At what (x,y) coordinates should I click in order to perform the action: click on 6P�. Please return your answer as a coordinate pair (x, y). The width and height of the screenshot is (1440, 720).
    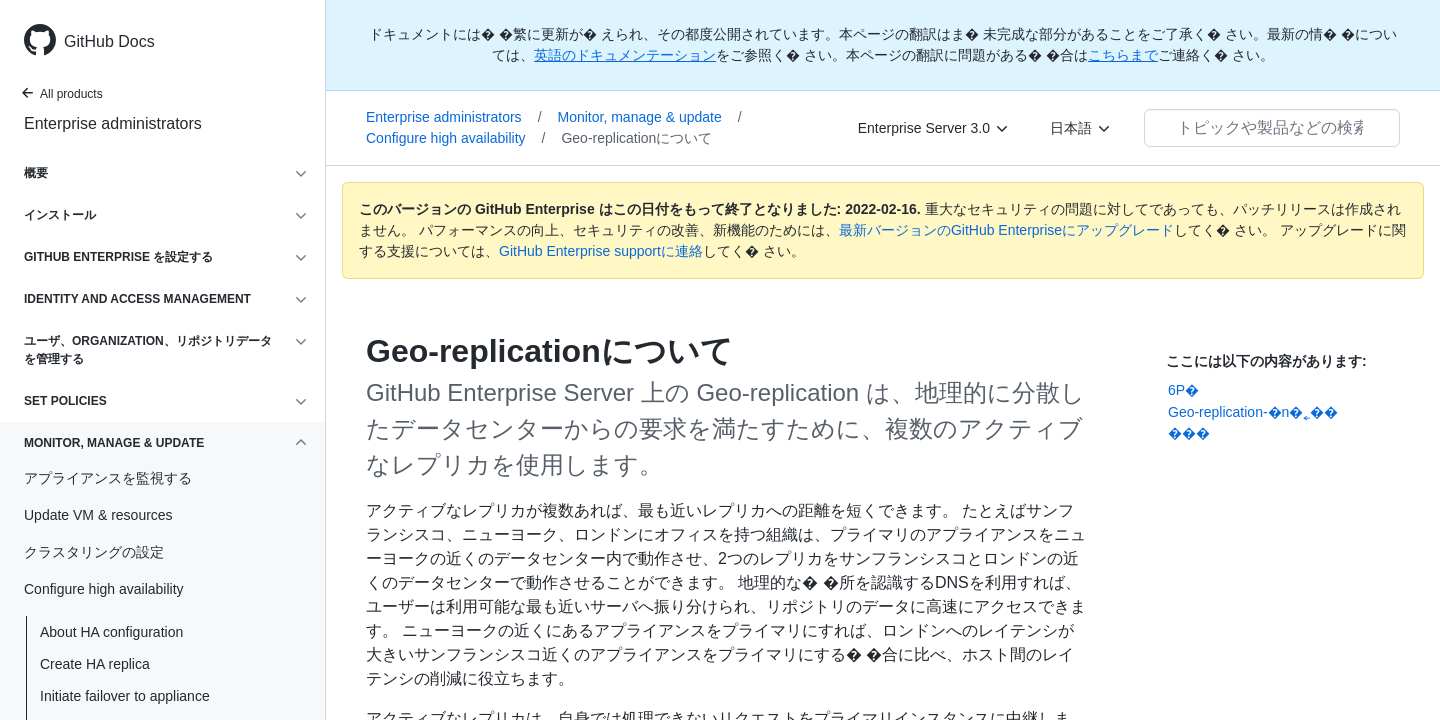
    Looking at the image, I should click on (1183, 390).